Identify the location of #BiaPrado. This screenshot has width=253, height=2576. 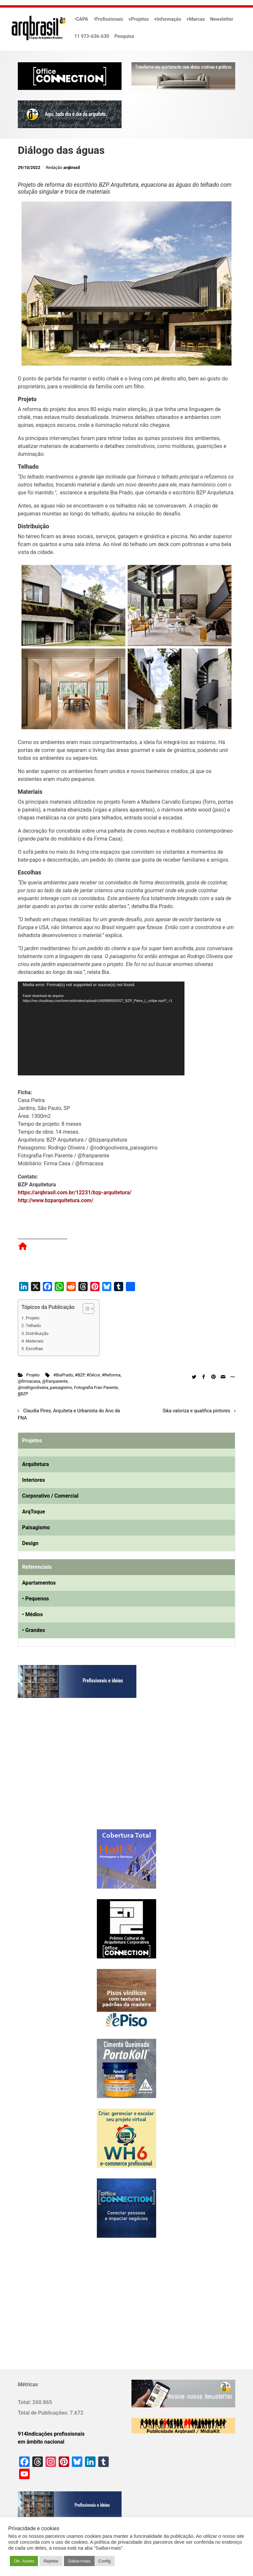
(63, 1374).